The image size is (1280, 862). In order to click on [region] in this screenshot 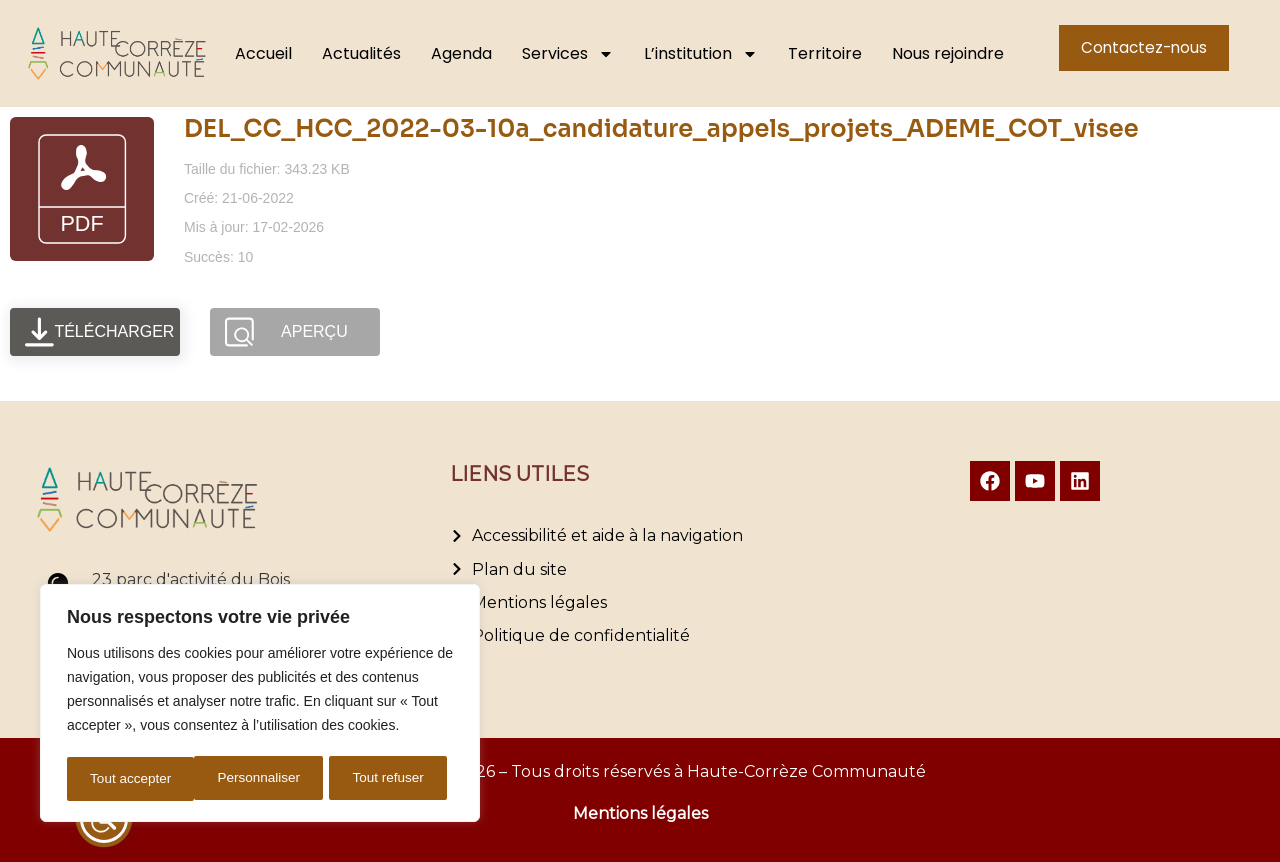, I will do `click(260, 705)`.